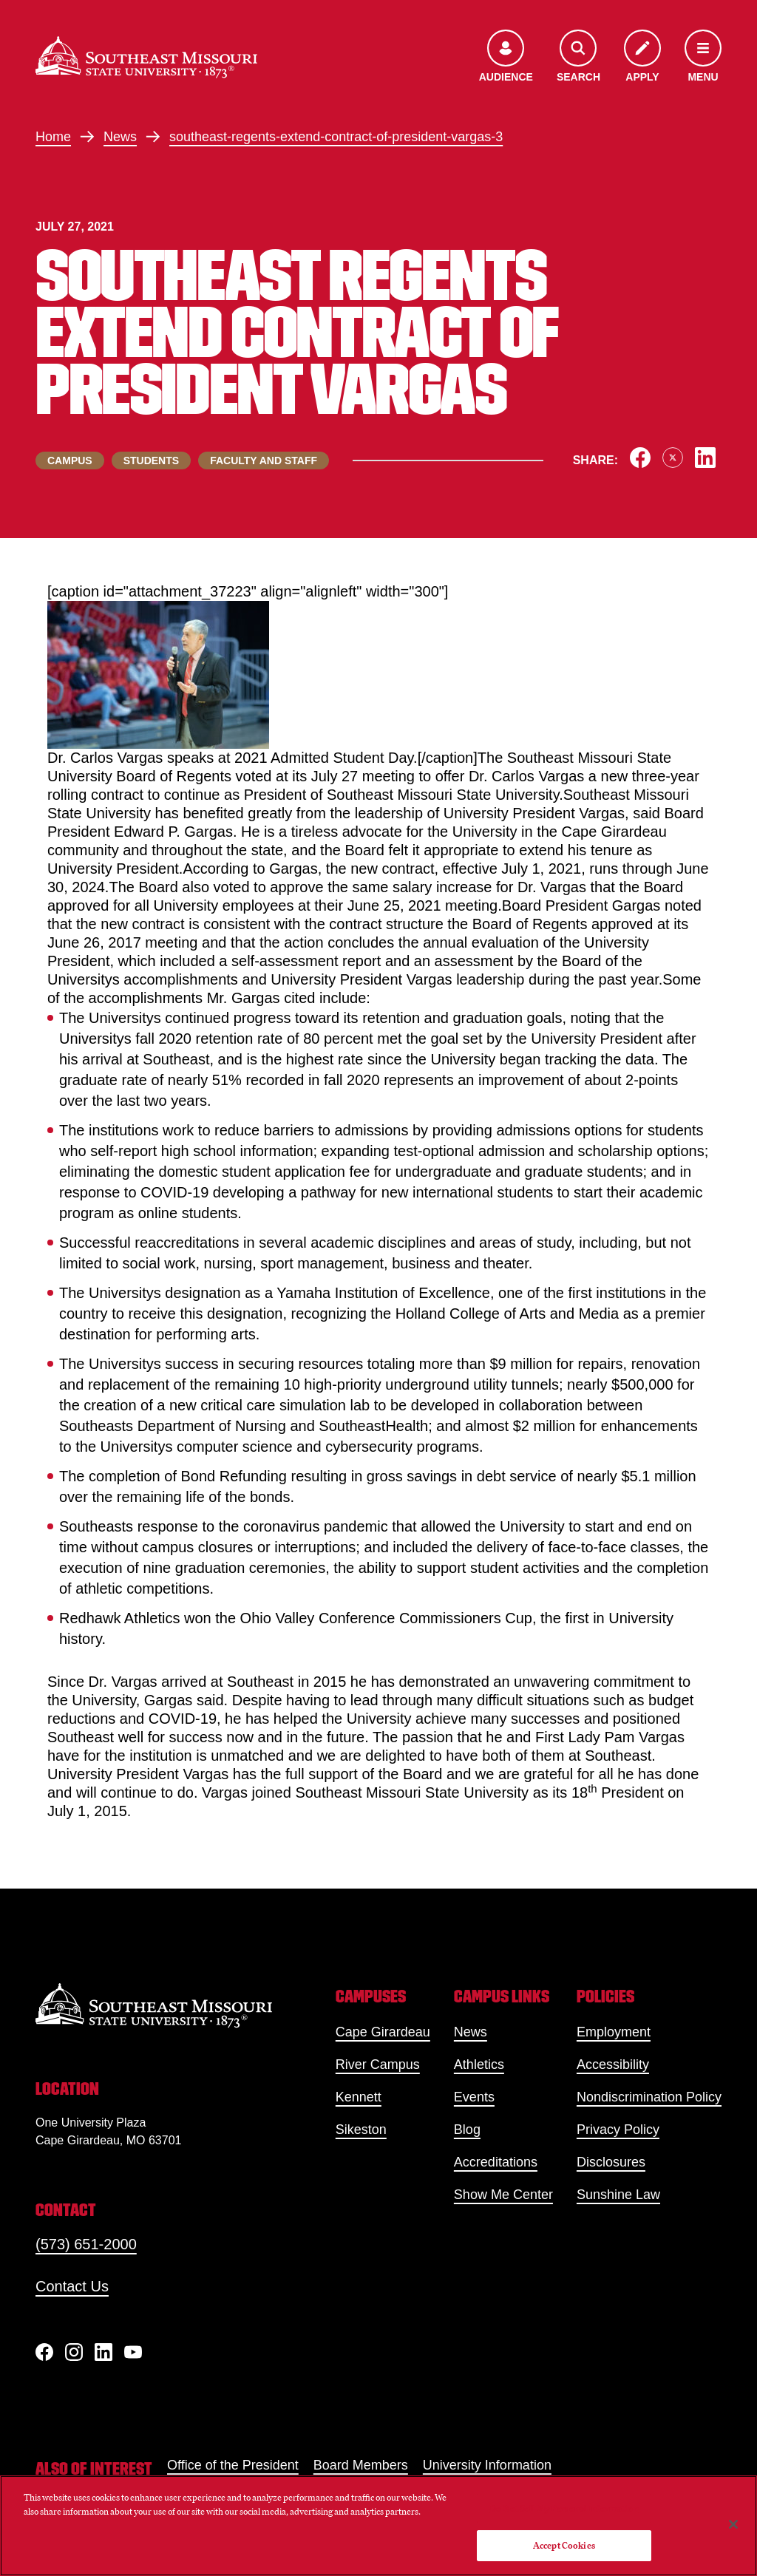  I want to click on [Apply to SEMO], so click(642, 57).